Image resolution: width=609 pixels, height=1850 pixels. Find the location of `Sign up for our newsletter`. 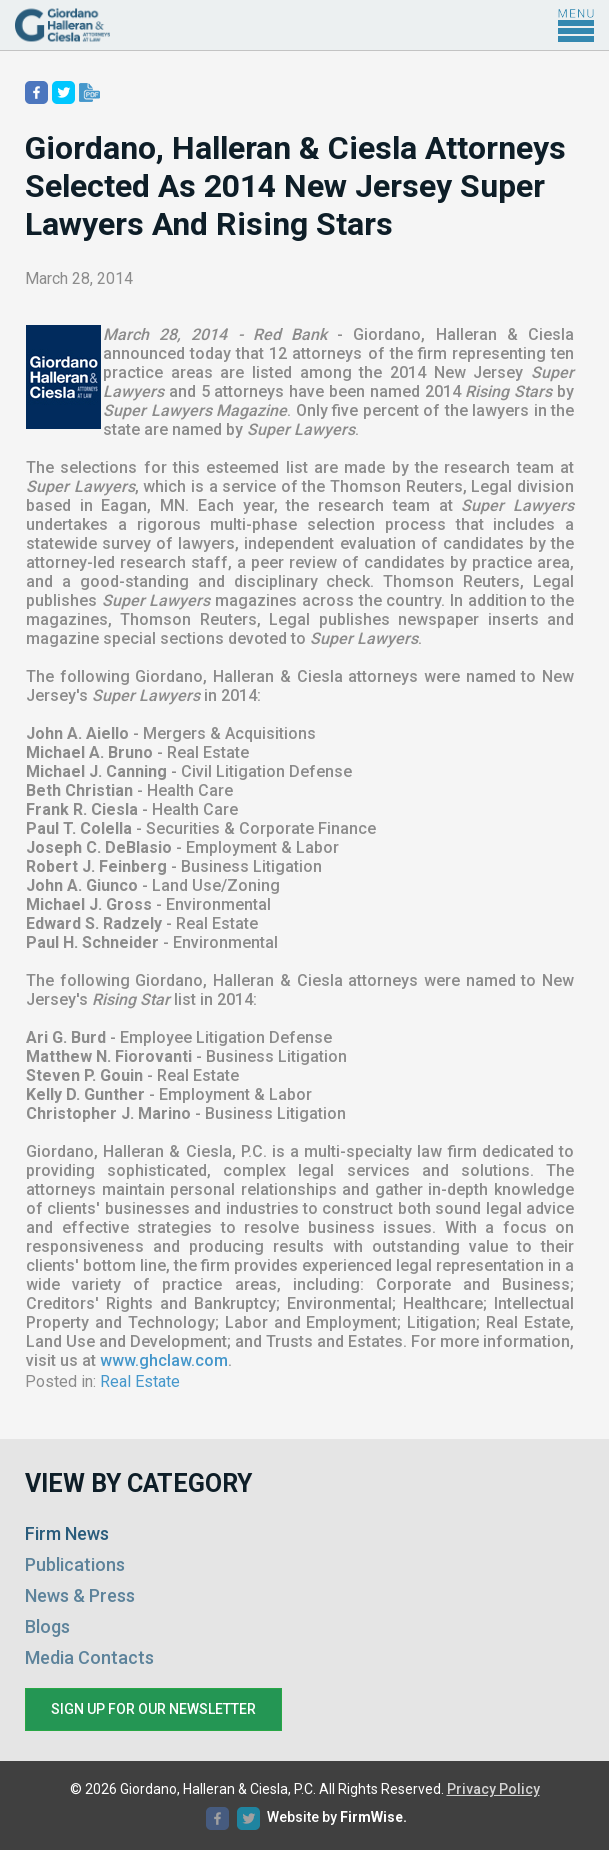

Sign up for our newsletter is located at coordinates (153, 1709).